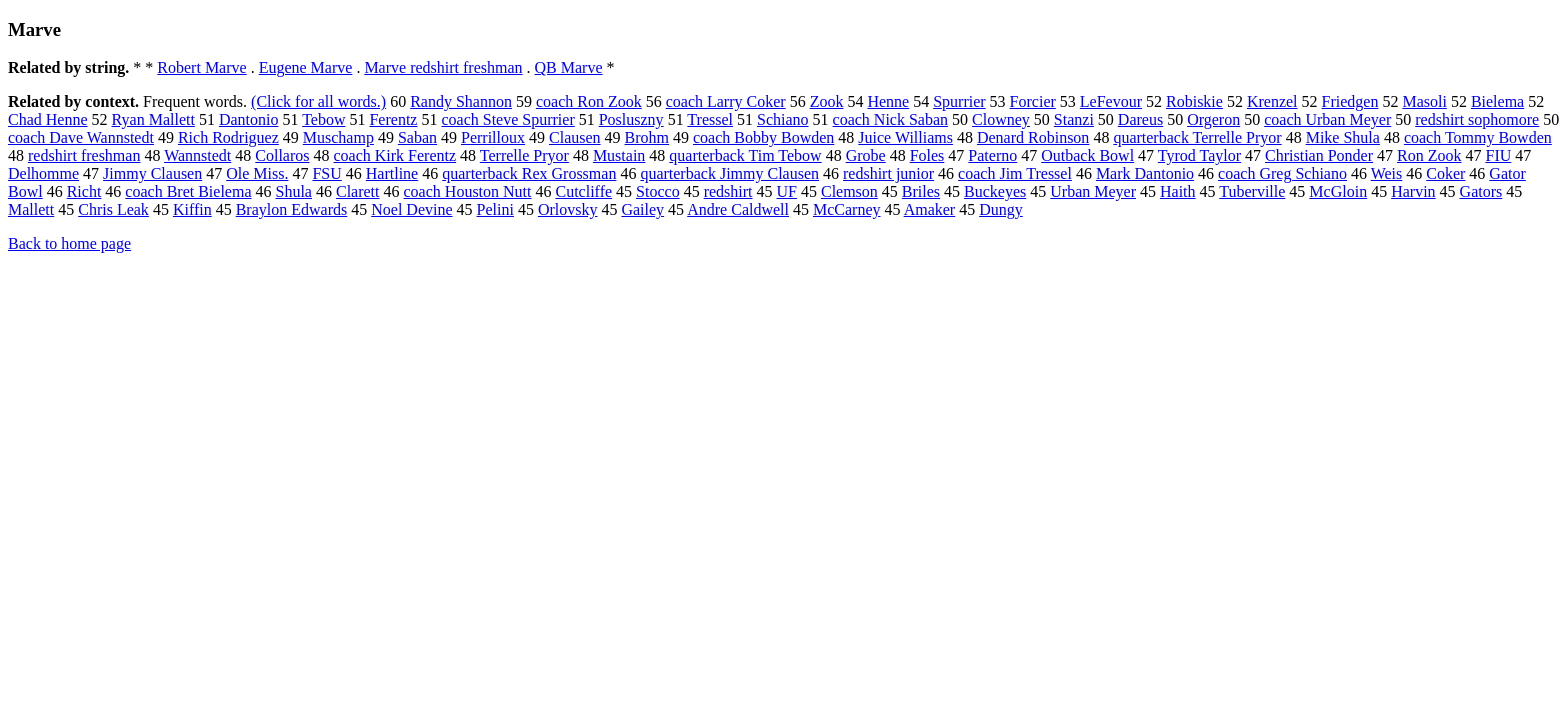 This screenshot has height=720, width=1568. I want to click on Cutcliffe, so click(584, 191).